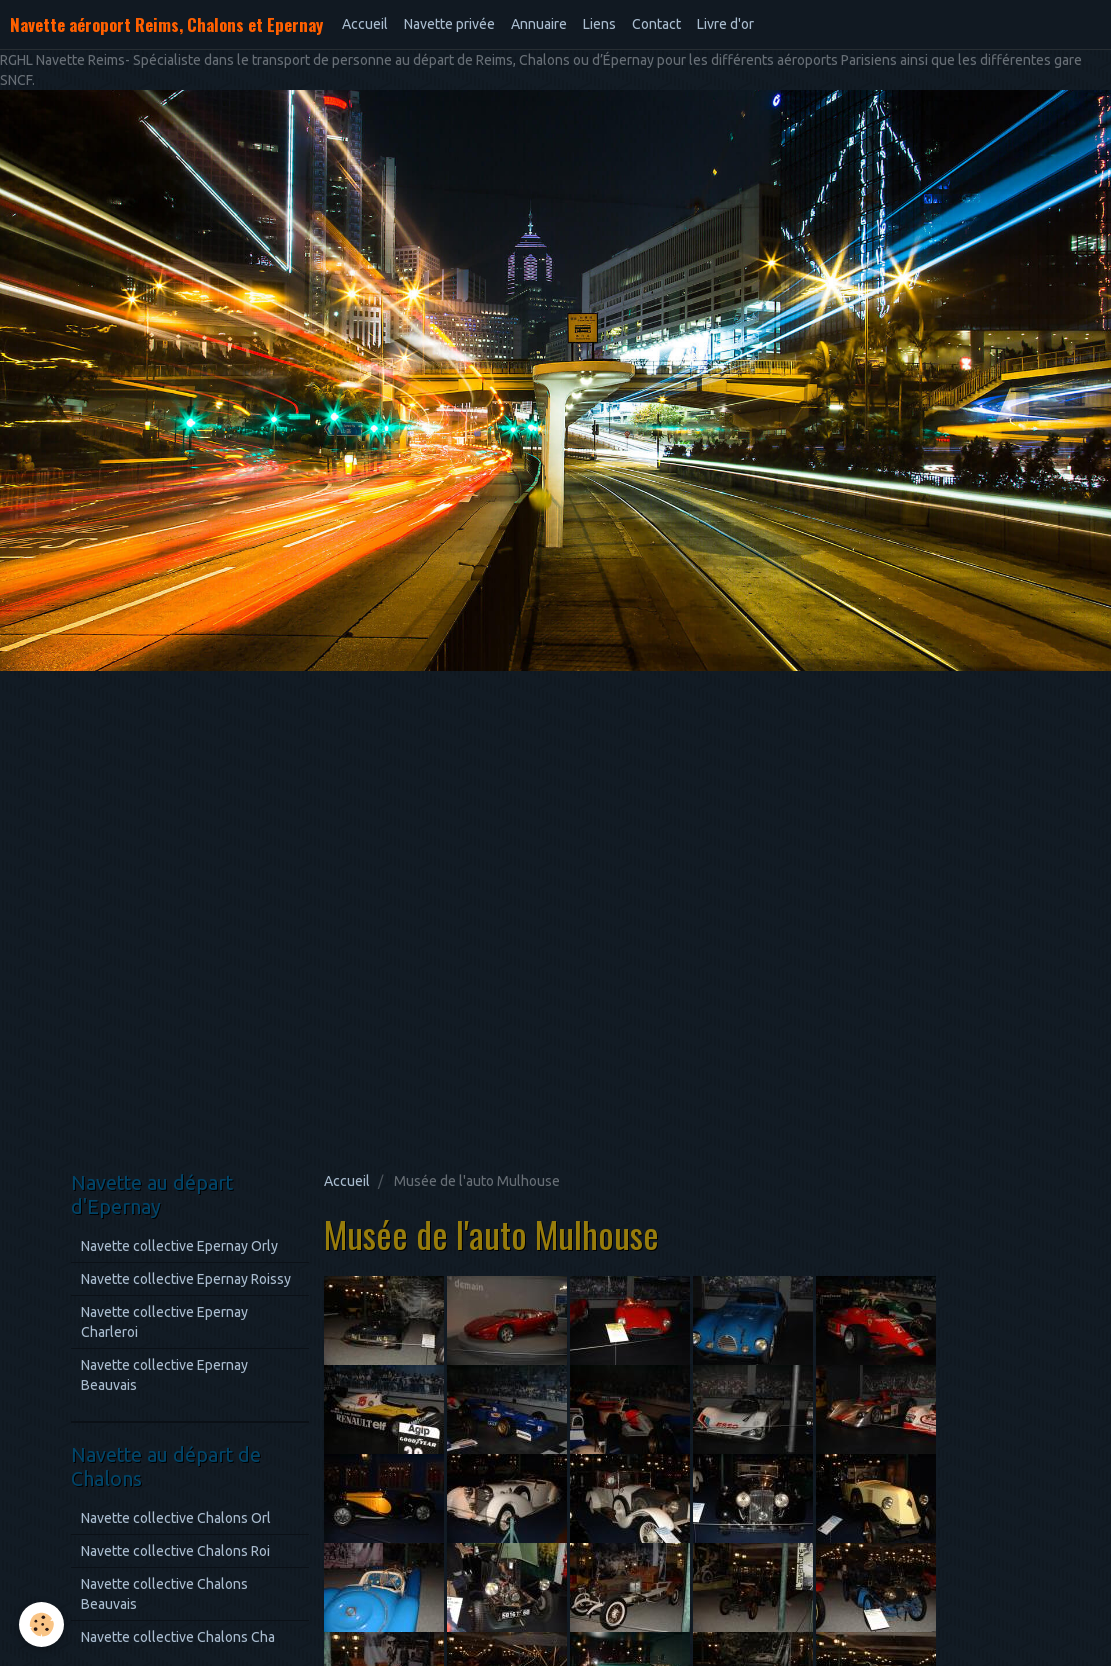 This screenshot has width=1111, height=1666. I want to click on [Cookie], so click(42, 1624).